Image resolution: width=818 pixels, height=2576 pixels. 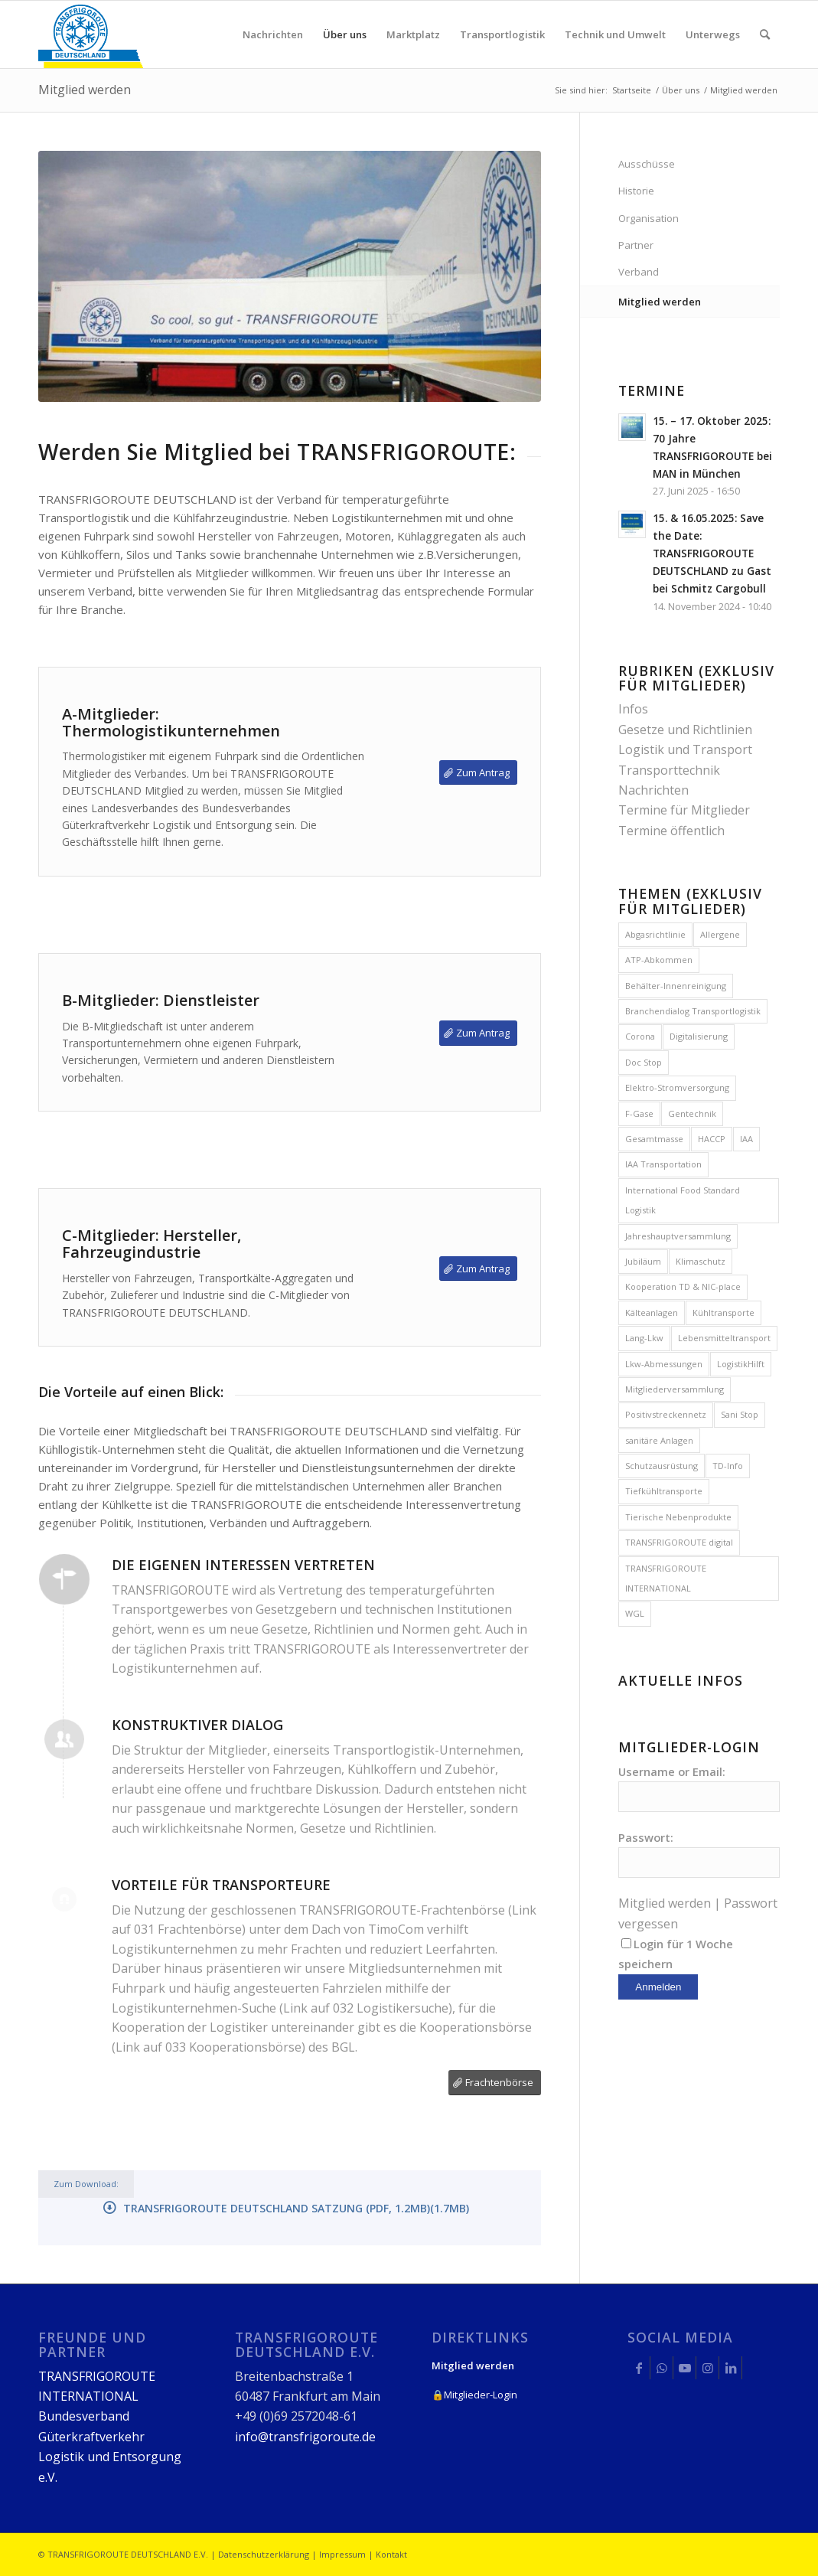 What do you see at coordinates (651, 1312) in the screenshot?
I see `Kälteanlagen [Kälteanlagen (3 Einträge)]` at bounding box center [651, 1312].